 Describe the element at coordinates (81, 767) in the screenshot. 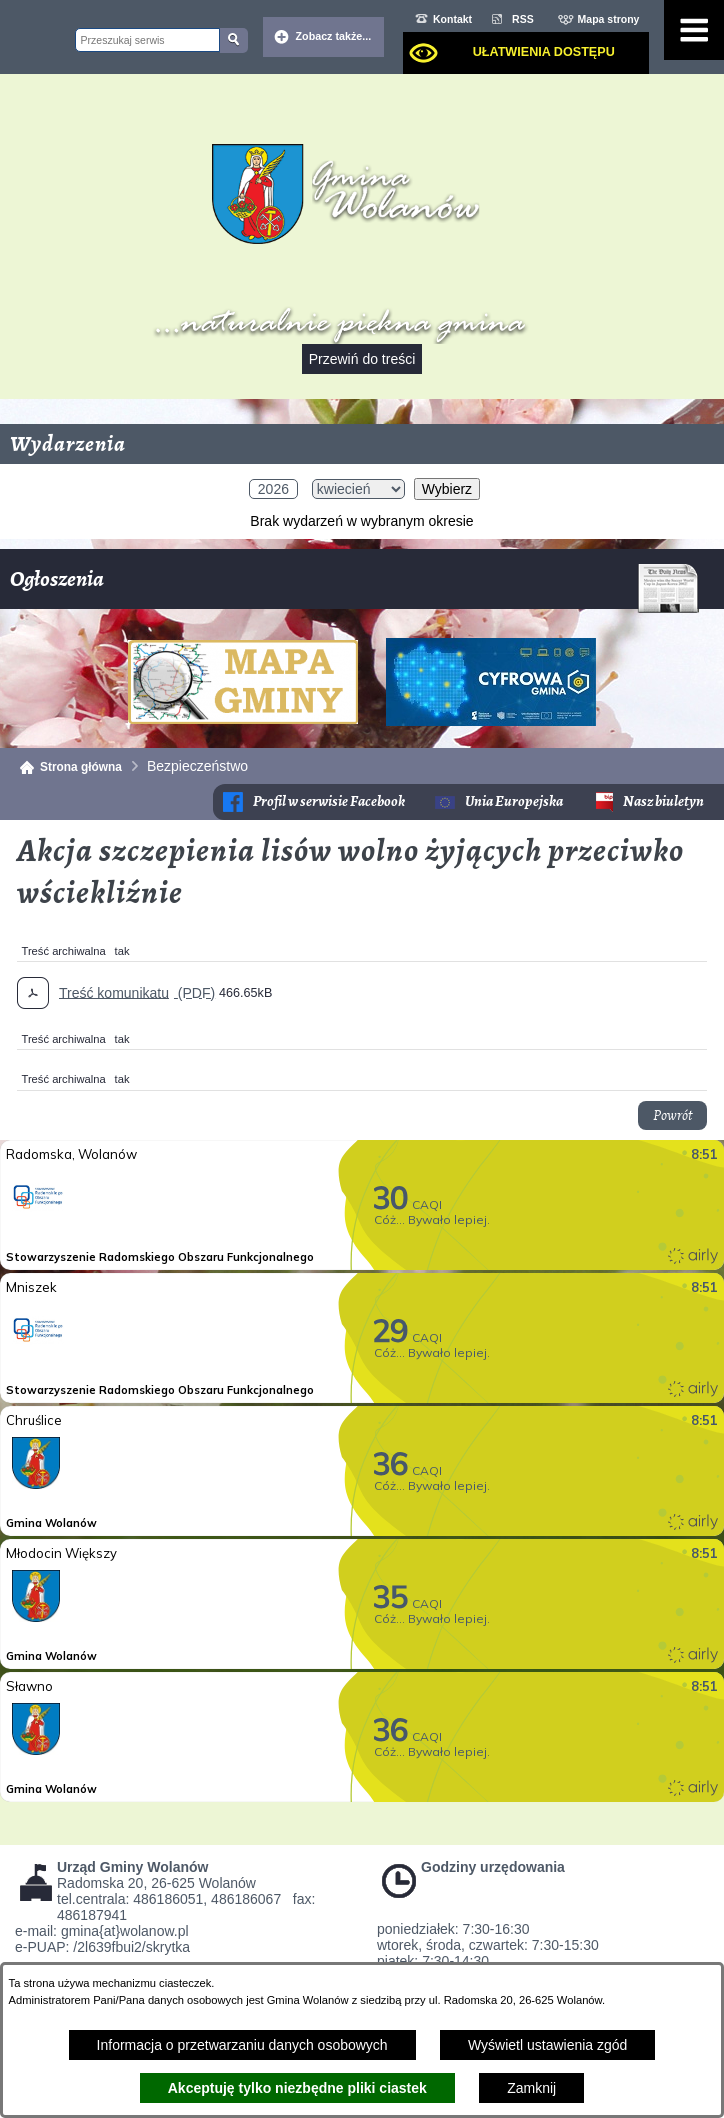

I see `Strona główna` at that location.